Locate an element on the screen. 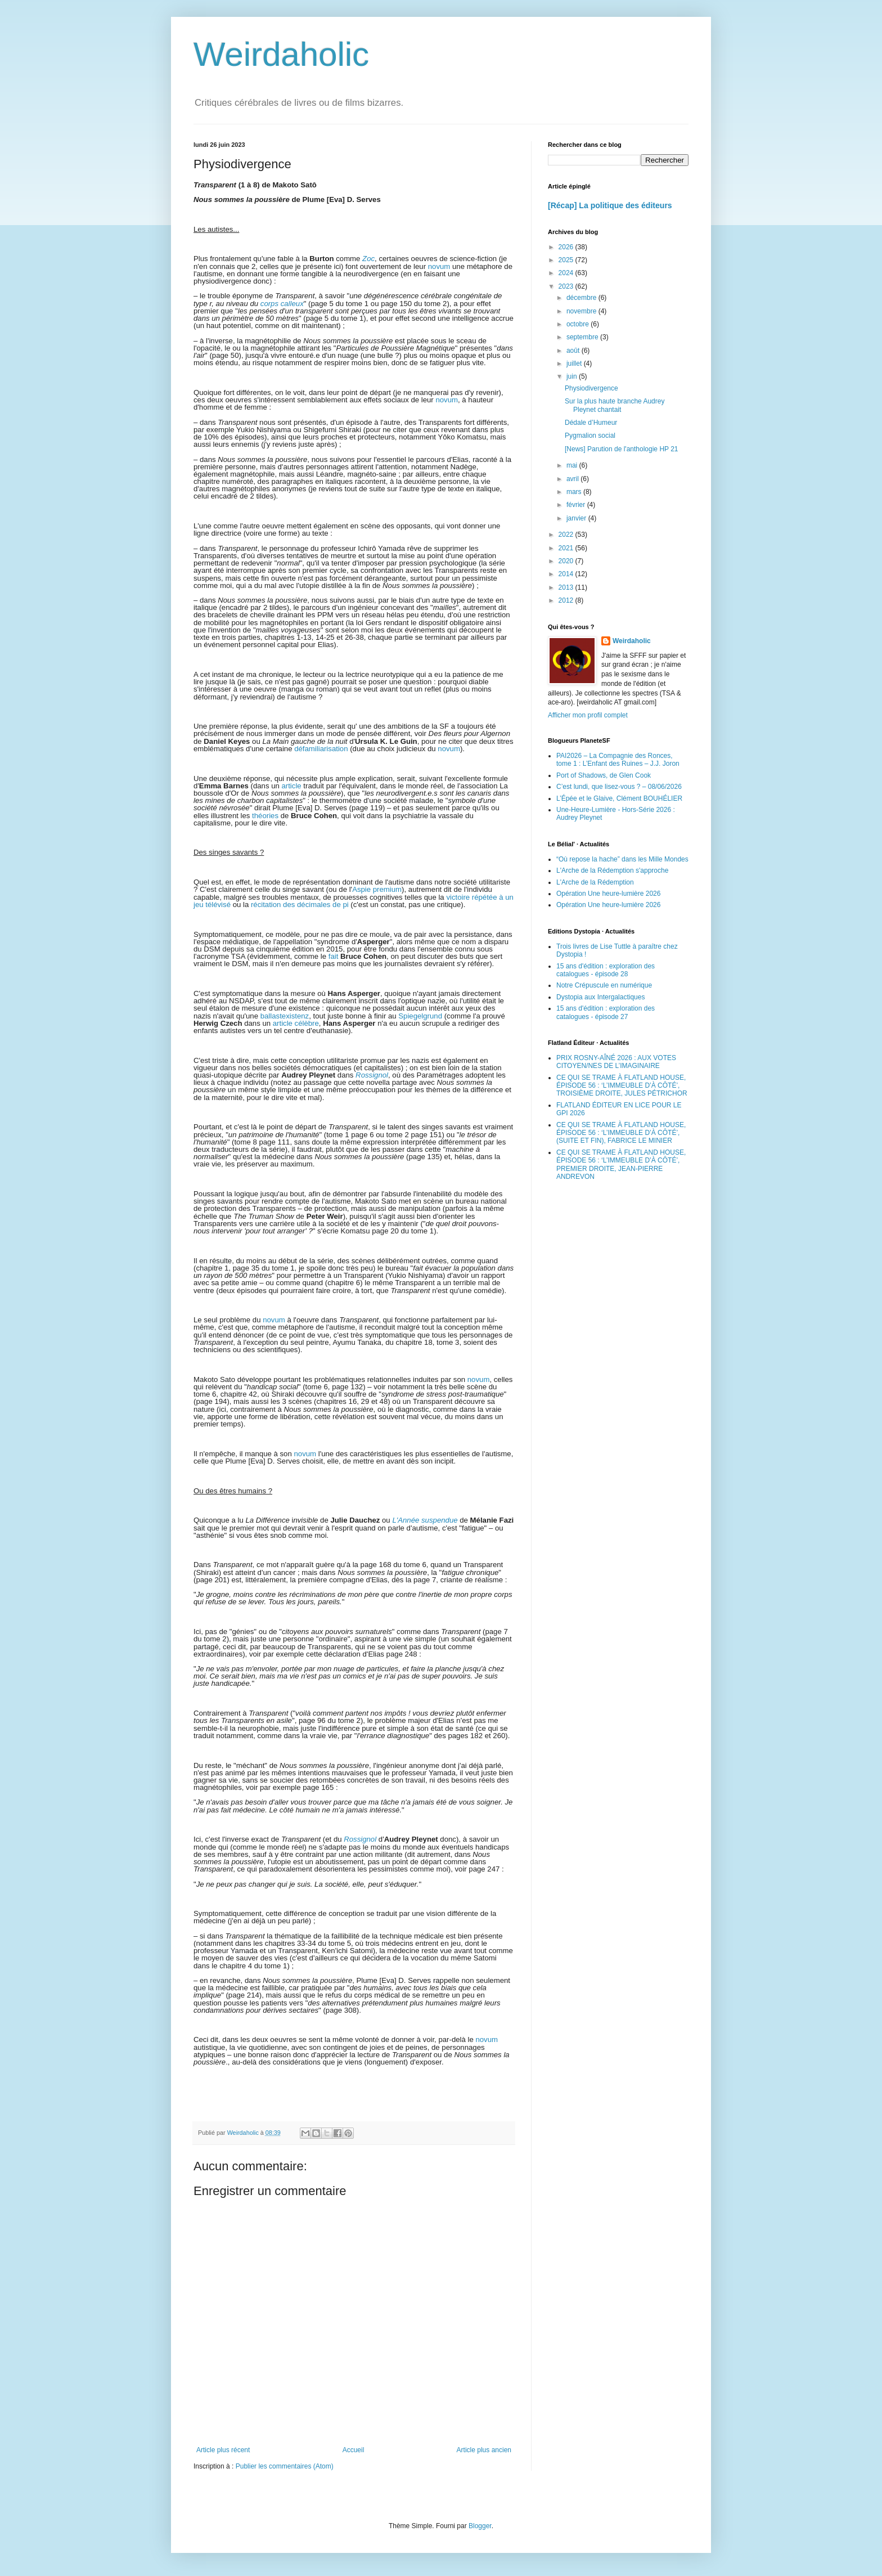 The image size is (882, 2576). juin is located at coordinates (572, 376).